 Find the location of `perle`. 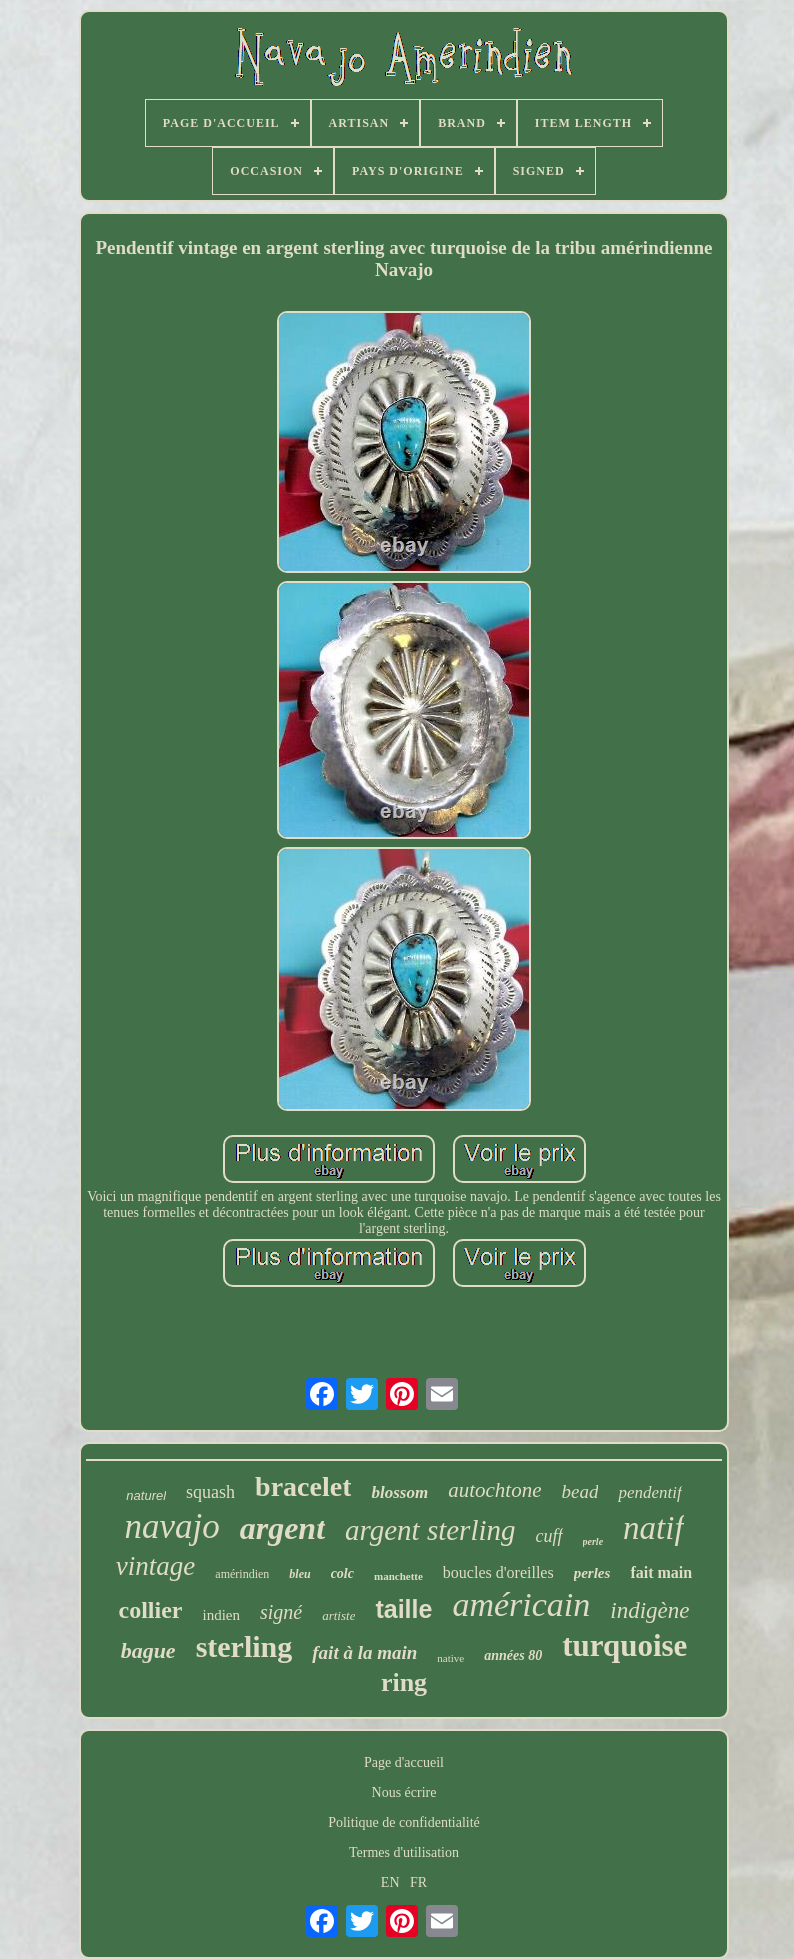

perle is located at coordinates (593, 1541).